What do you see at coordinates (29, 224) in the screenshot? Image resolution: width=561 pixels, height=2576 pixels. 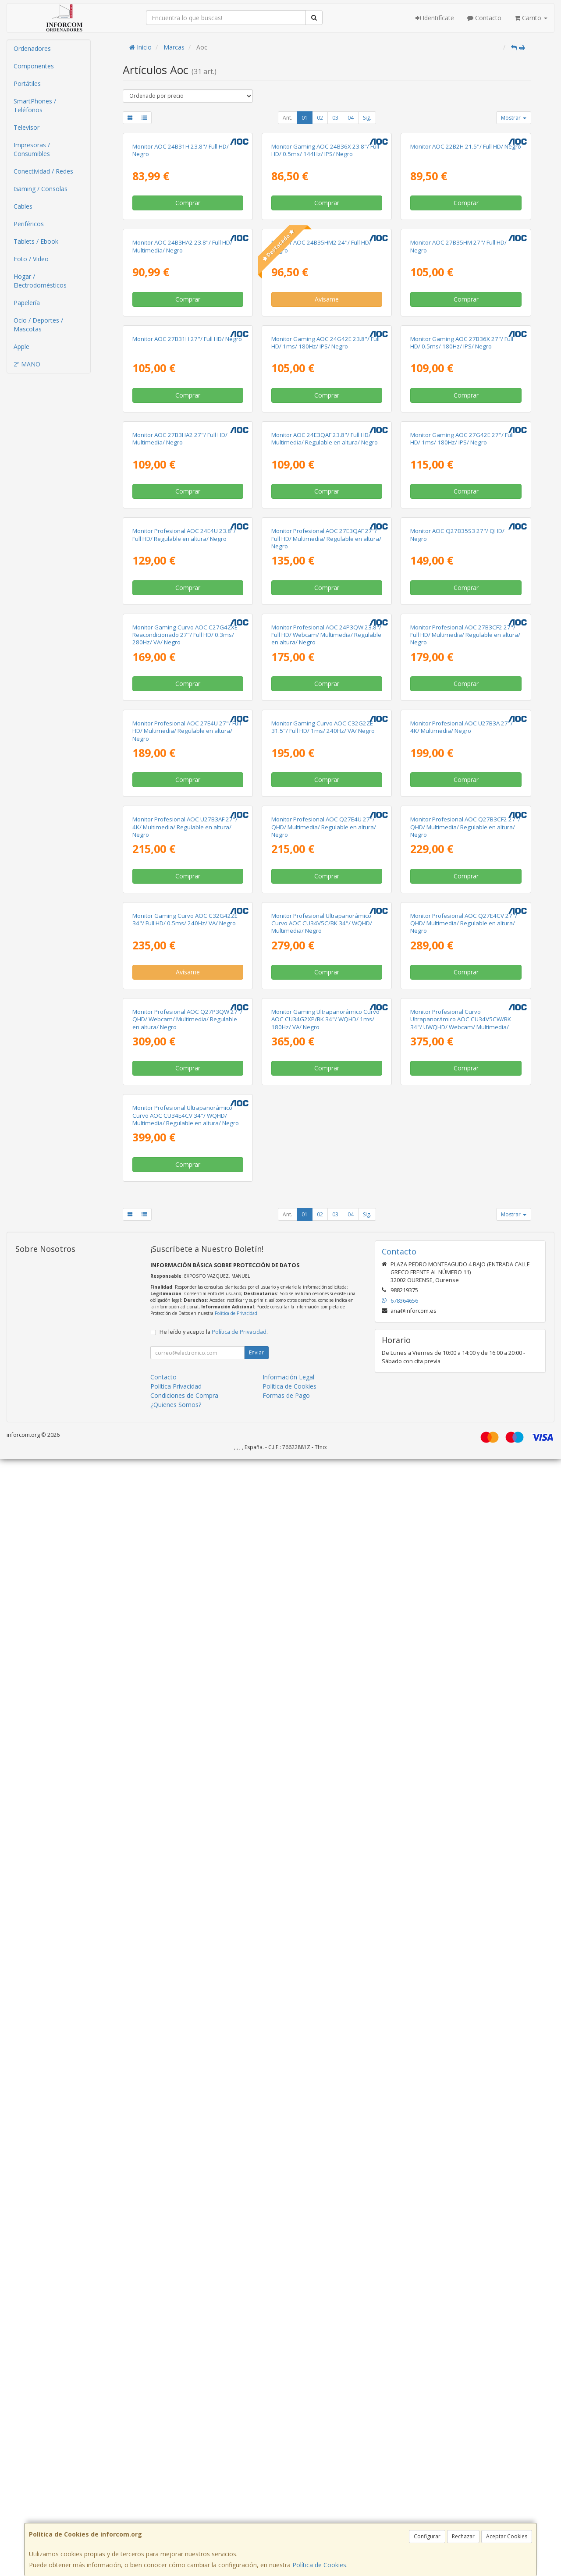 I see `Periféricos` at bounding box center [29, 224].